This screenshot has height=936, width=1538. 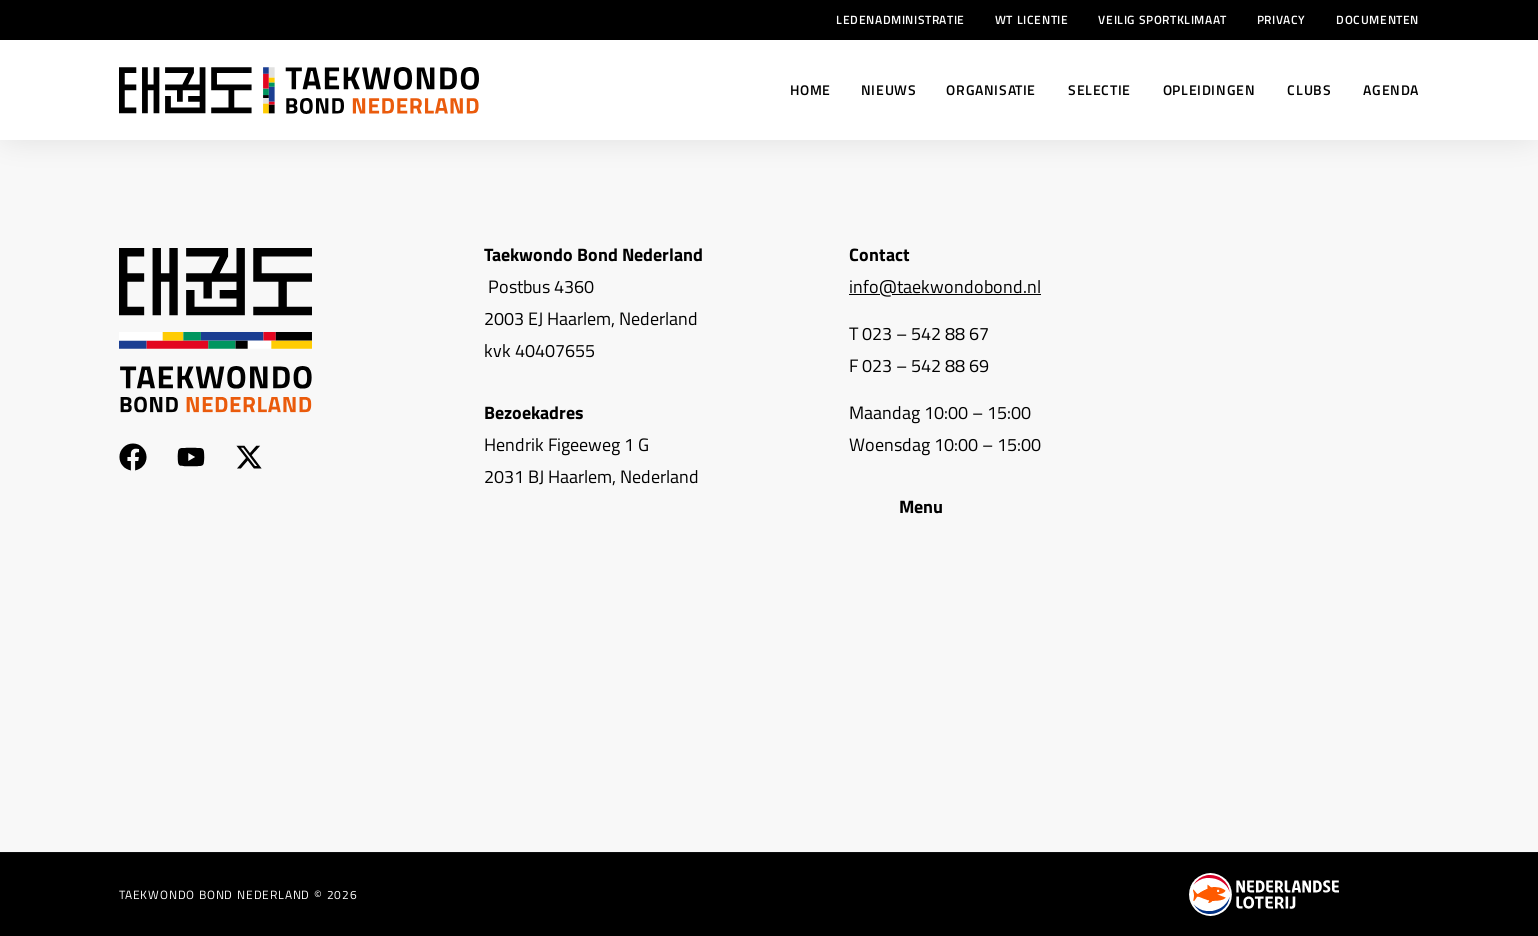 What do you see at coordinates (945, 286) in the screenshot?
I see `info@taekwondobond.nl` at bounding box center [945, 286].